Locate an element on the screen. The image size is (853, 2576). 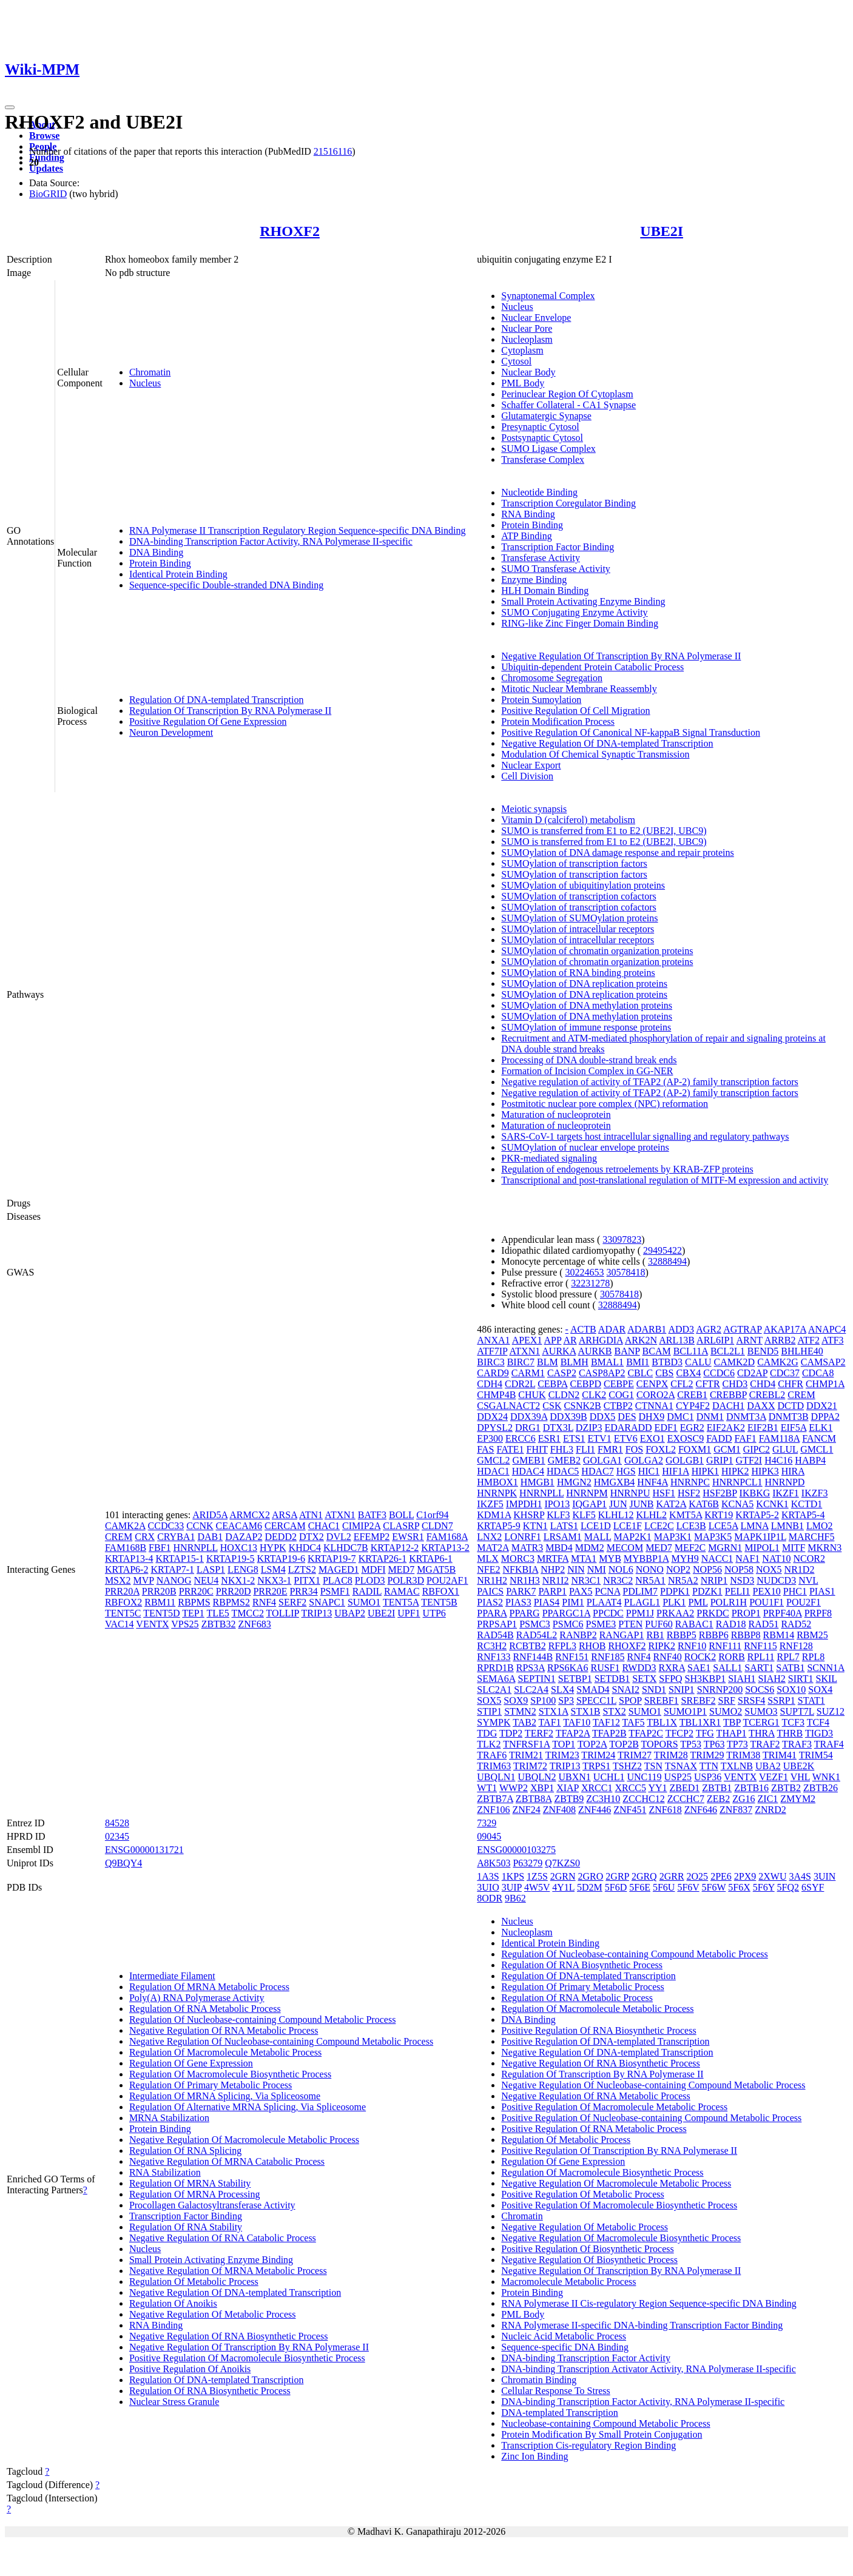
SRSF4 is located at coordinates (751, 1700).